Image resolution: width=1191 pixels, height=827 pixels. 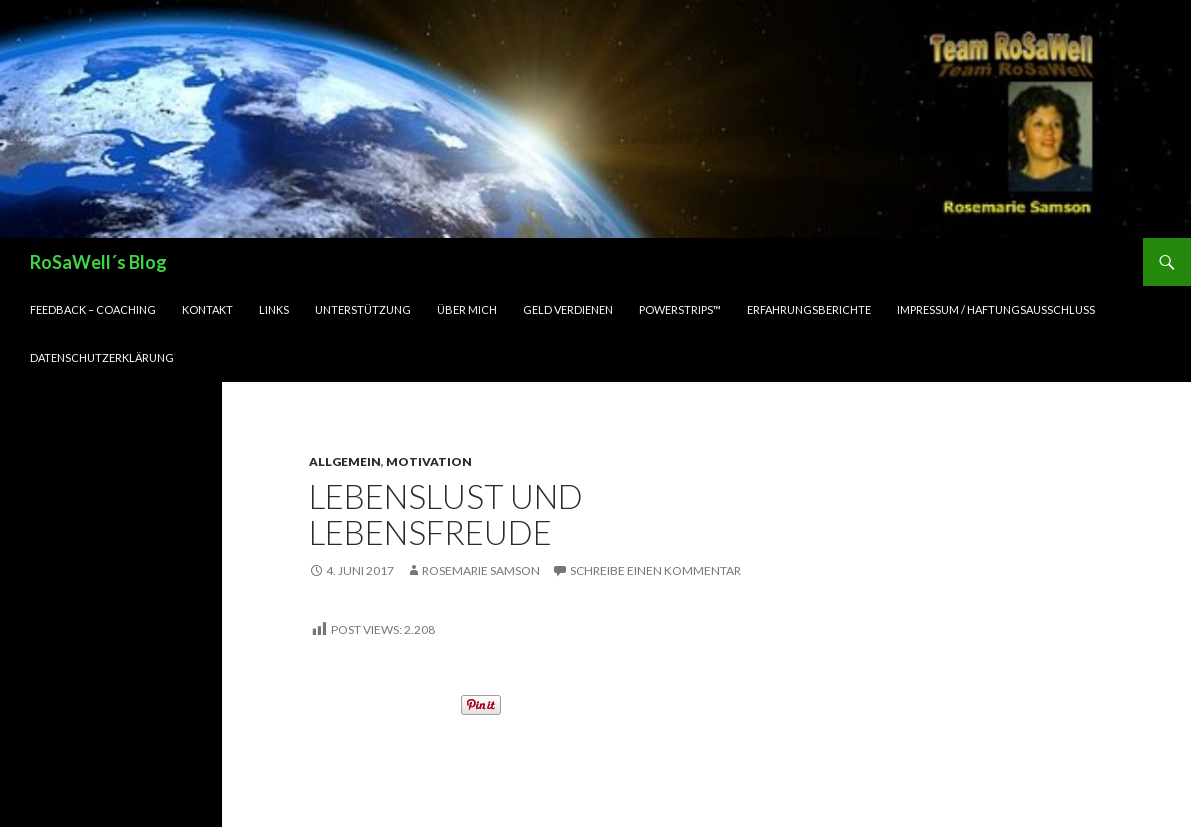 I want to click on Allgemein, so click(x=344, y=462).